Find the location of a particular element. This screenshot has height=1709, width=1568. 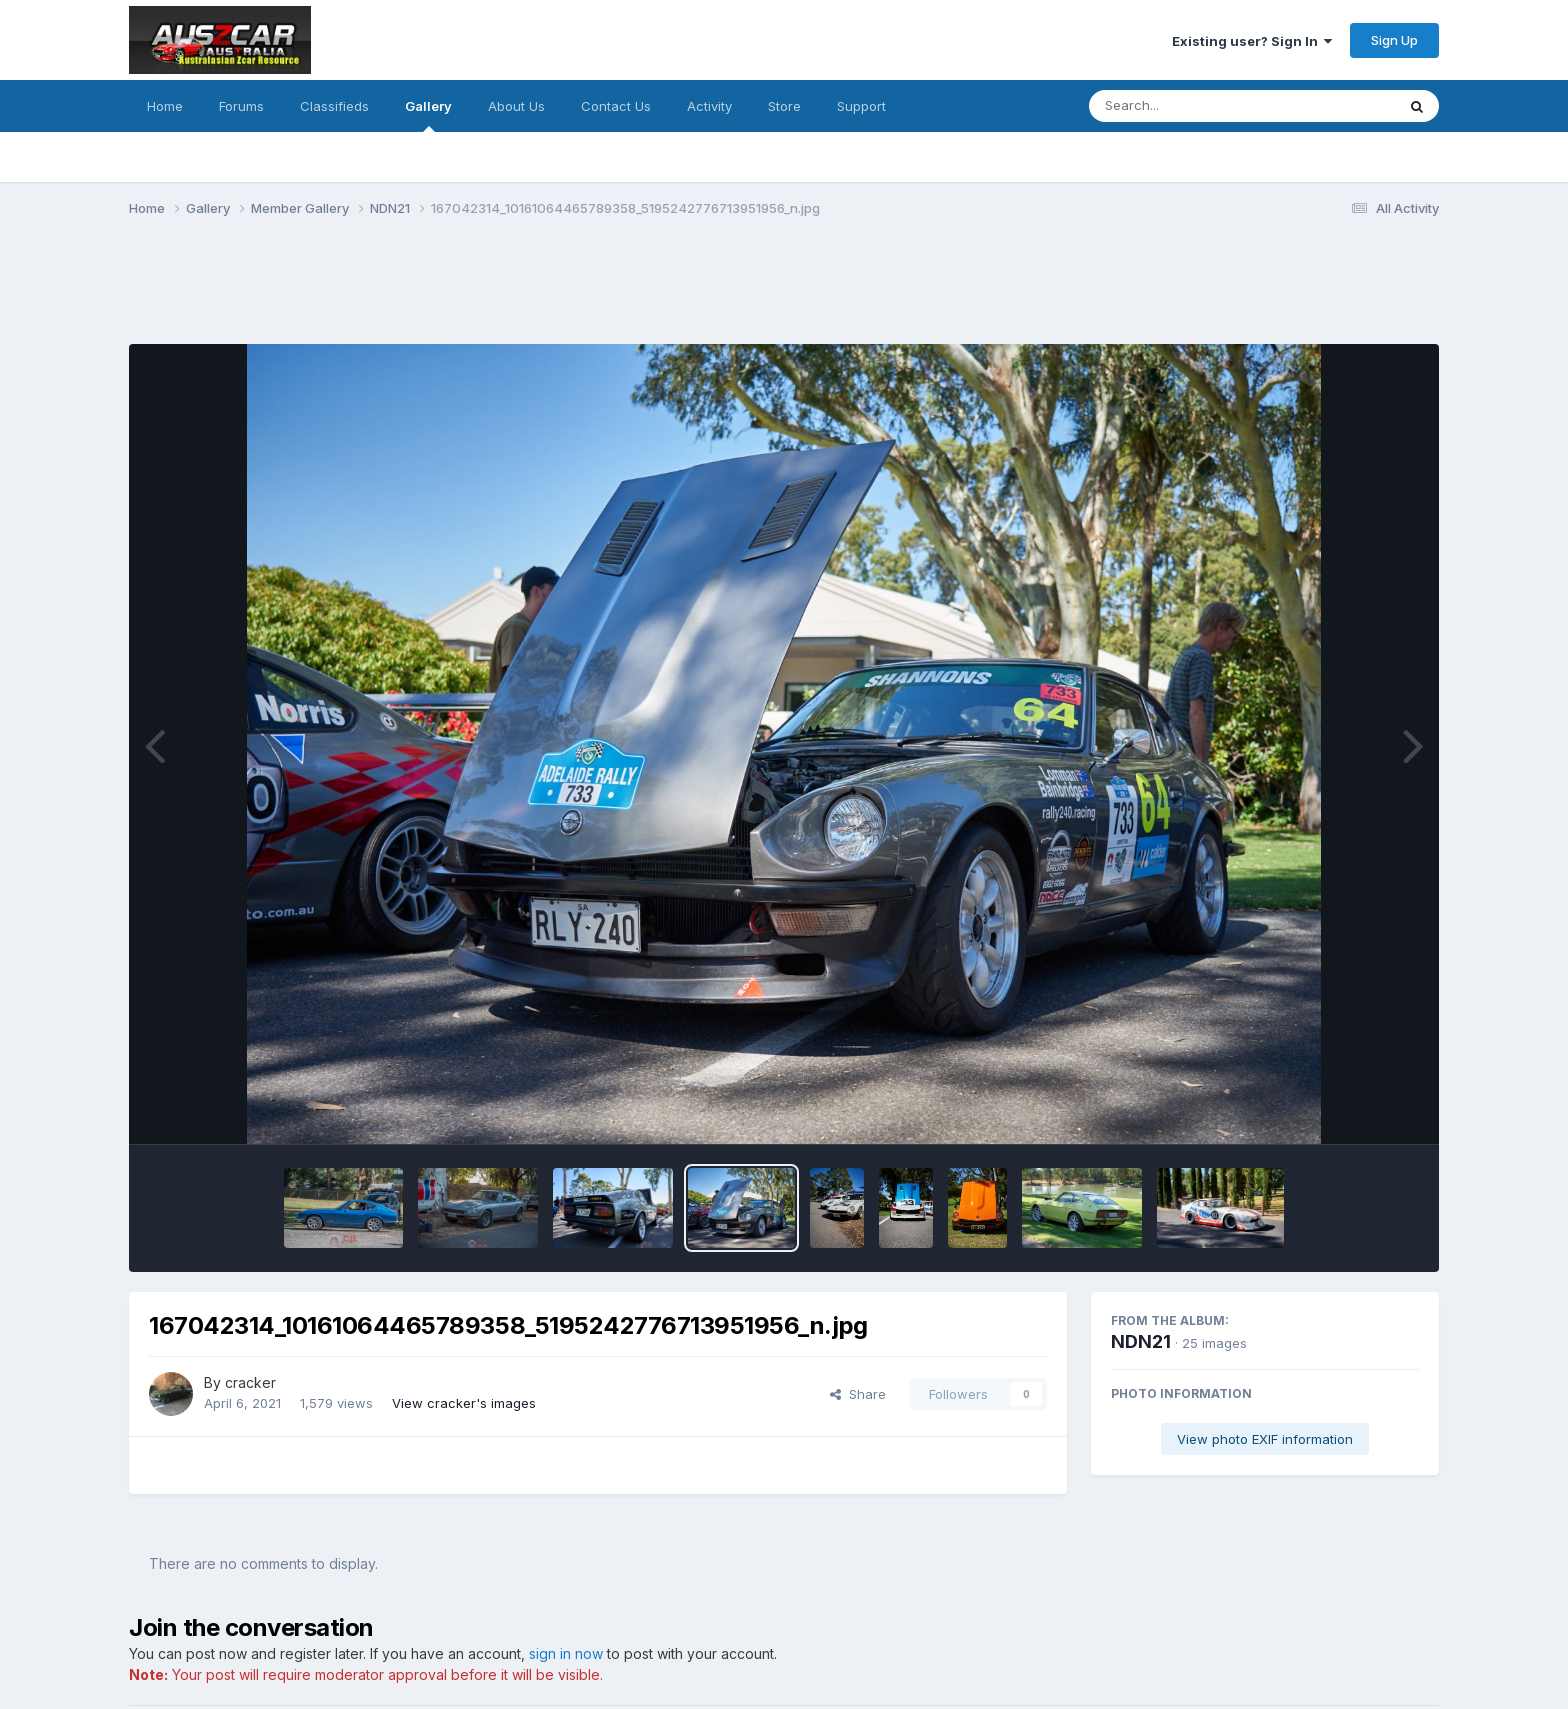

sign in now is located at coordinates (566, 1653).